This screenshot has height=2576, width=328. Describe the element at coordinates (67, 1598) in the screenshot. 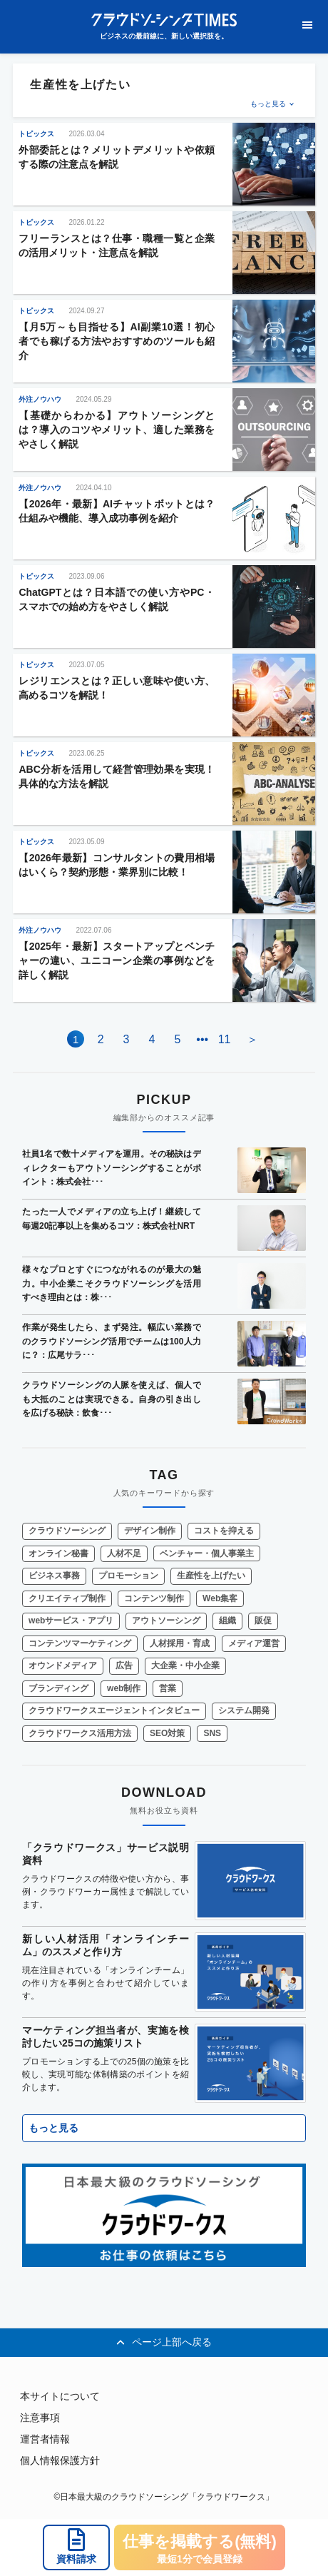

I see `クリエイティブ制作` at that location.